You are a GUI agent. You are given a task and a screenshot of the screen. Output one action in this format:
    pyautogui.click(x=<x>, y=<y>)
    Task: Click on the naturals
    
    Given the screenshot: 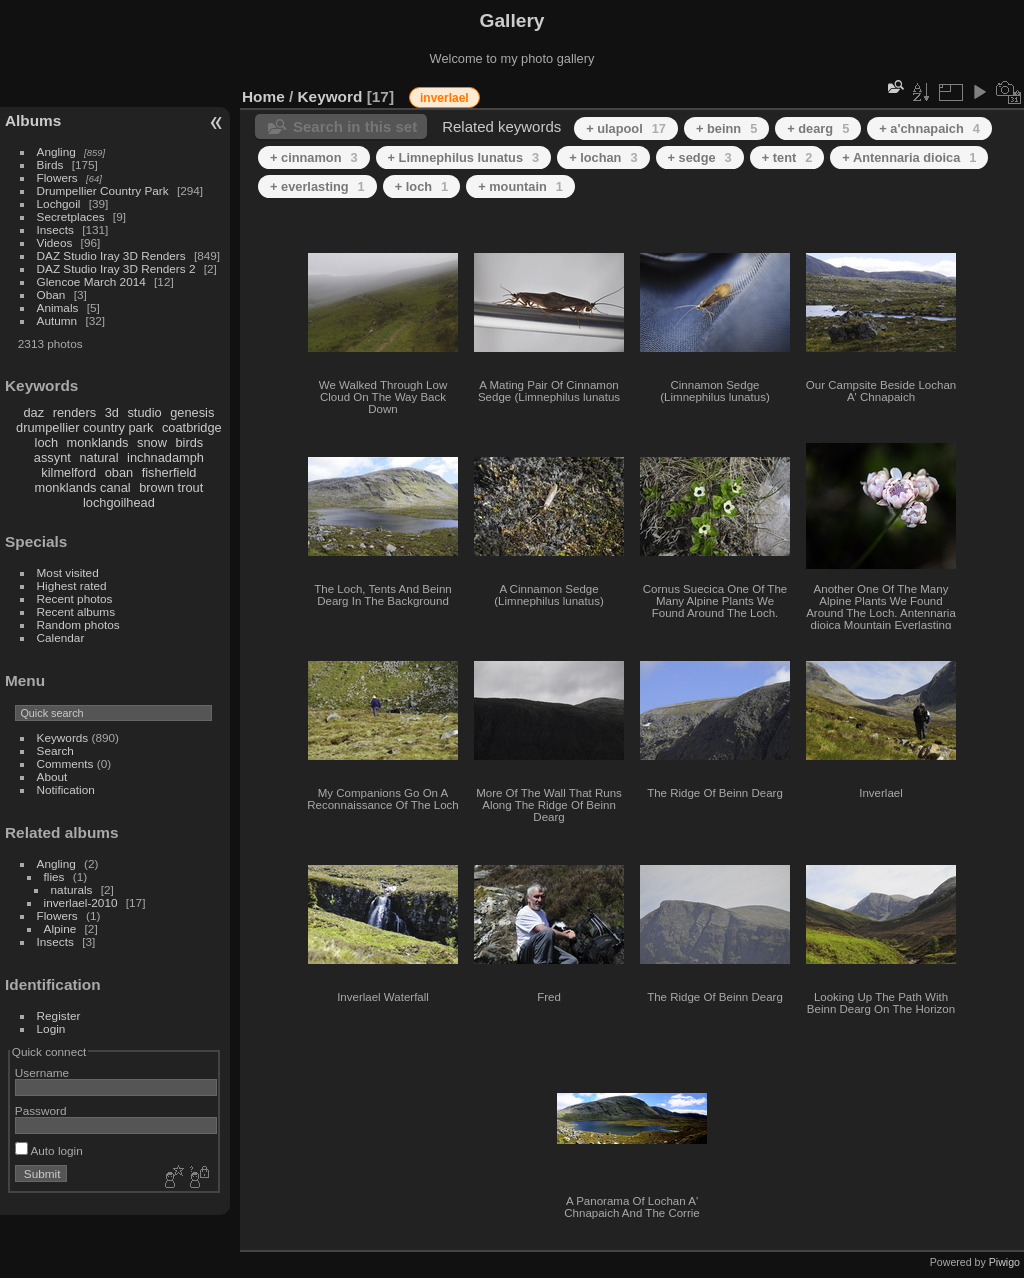 What is the action you would take?
    pyautogui.click(x=72, y=889)
    